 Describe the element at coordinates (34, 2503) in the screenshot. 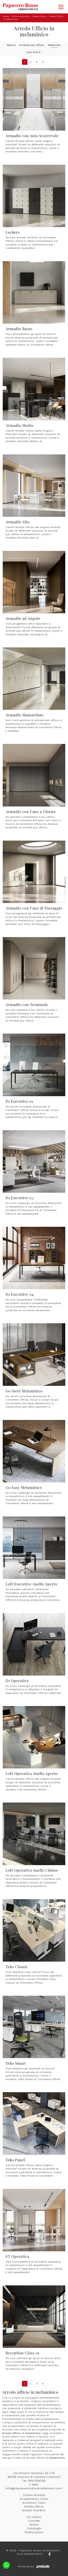

I see `Accessori Casa` at that location.